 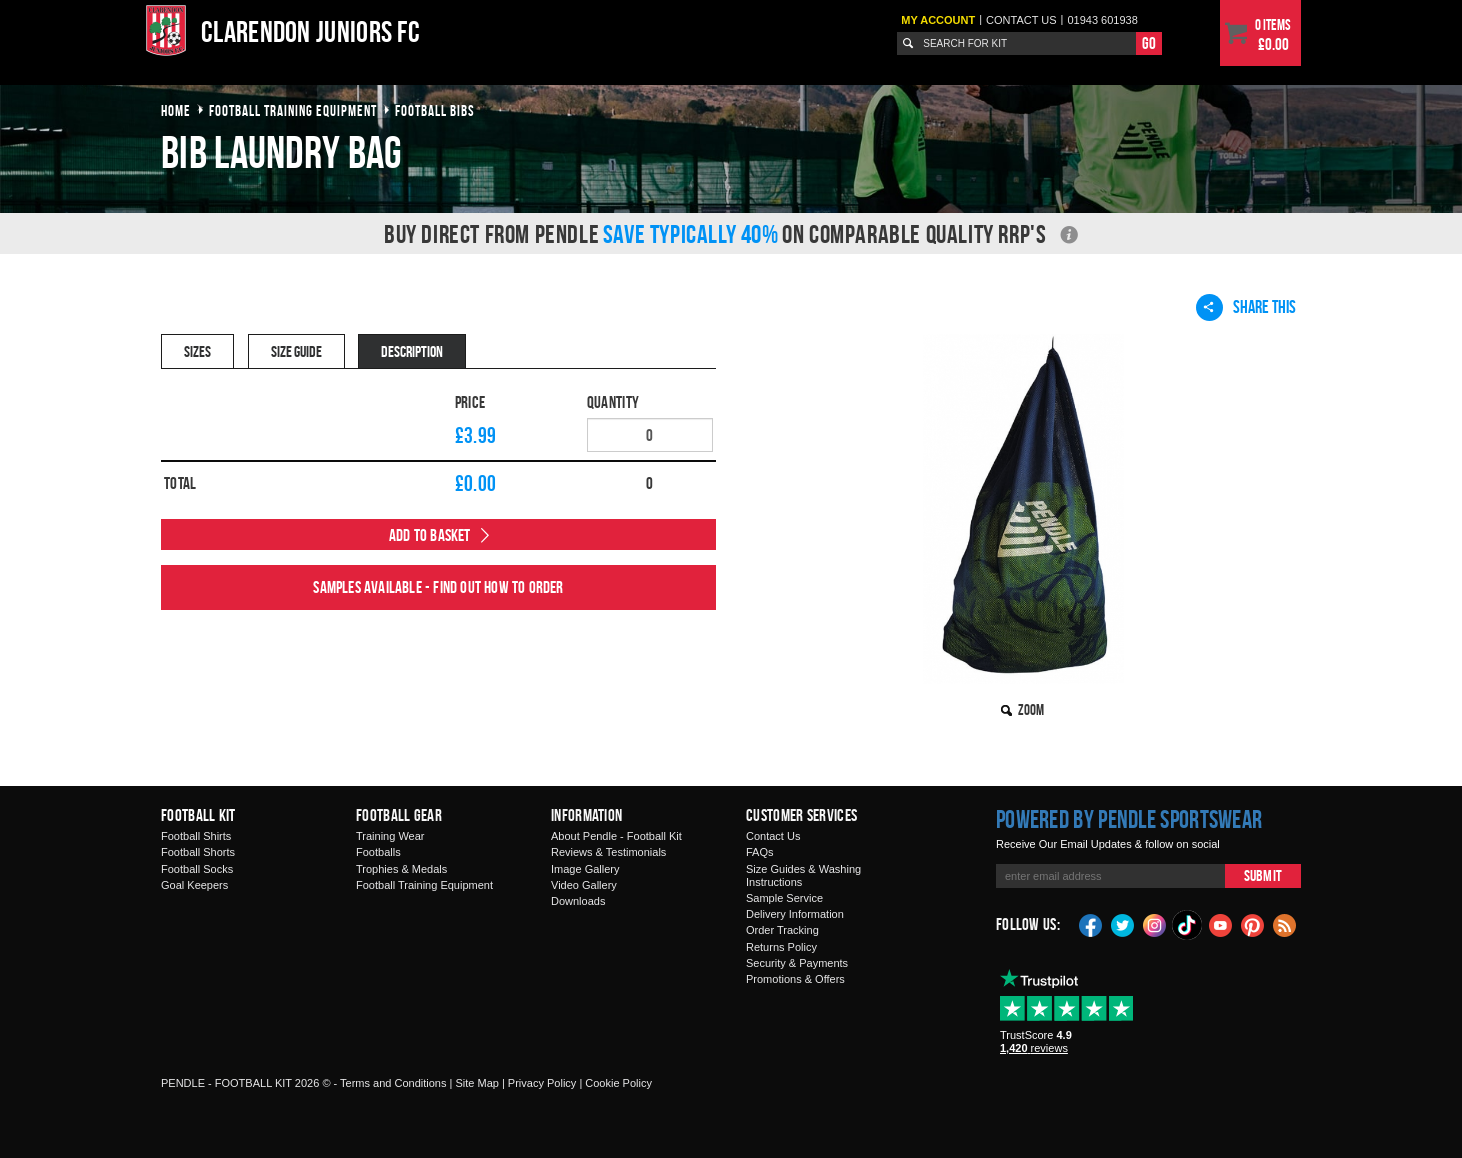 What do you see at coordinates (1129, 819) in the screenshot?
I see `Powered by Pendle Sportswear` at bounding box center [1129, 819].